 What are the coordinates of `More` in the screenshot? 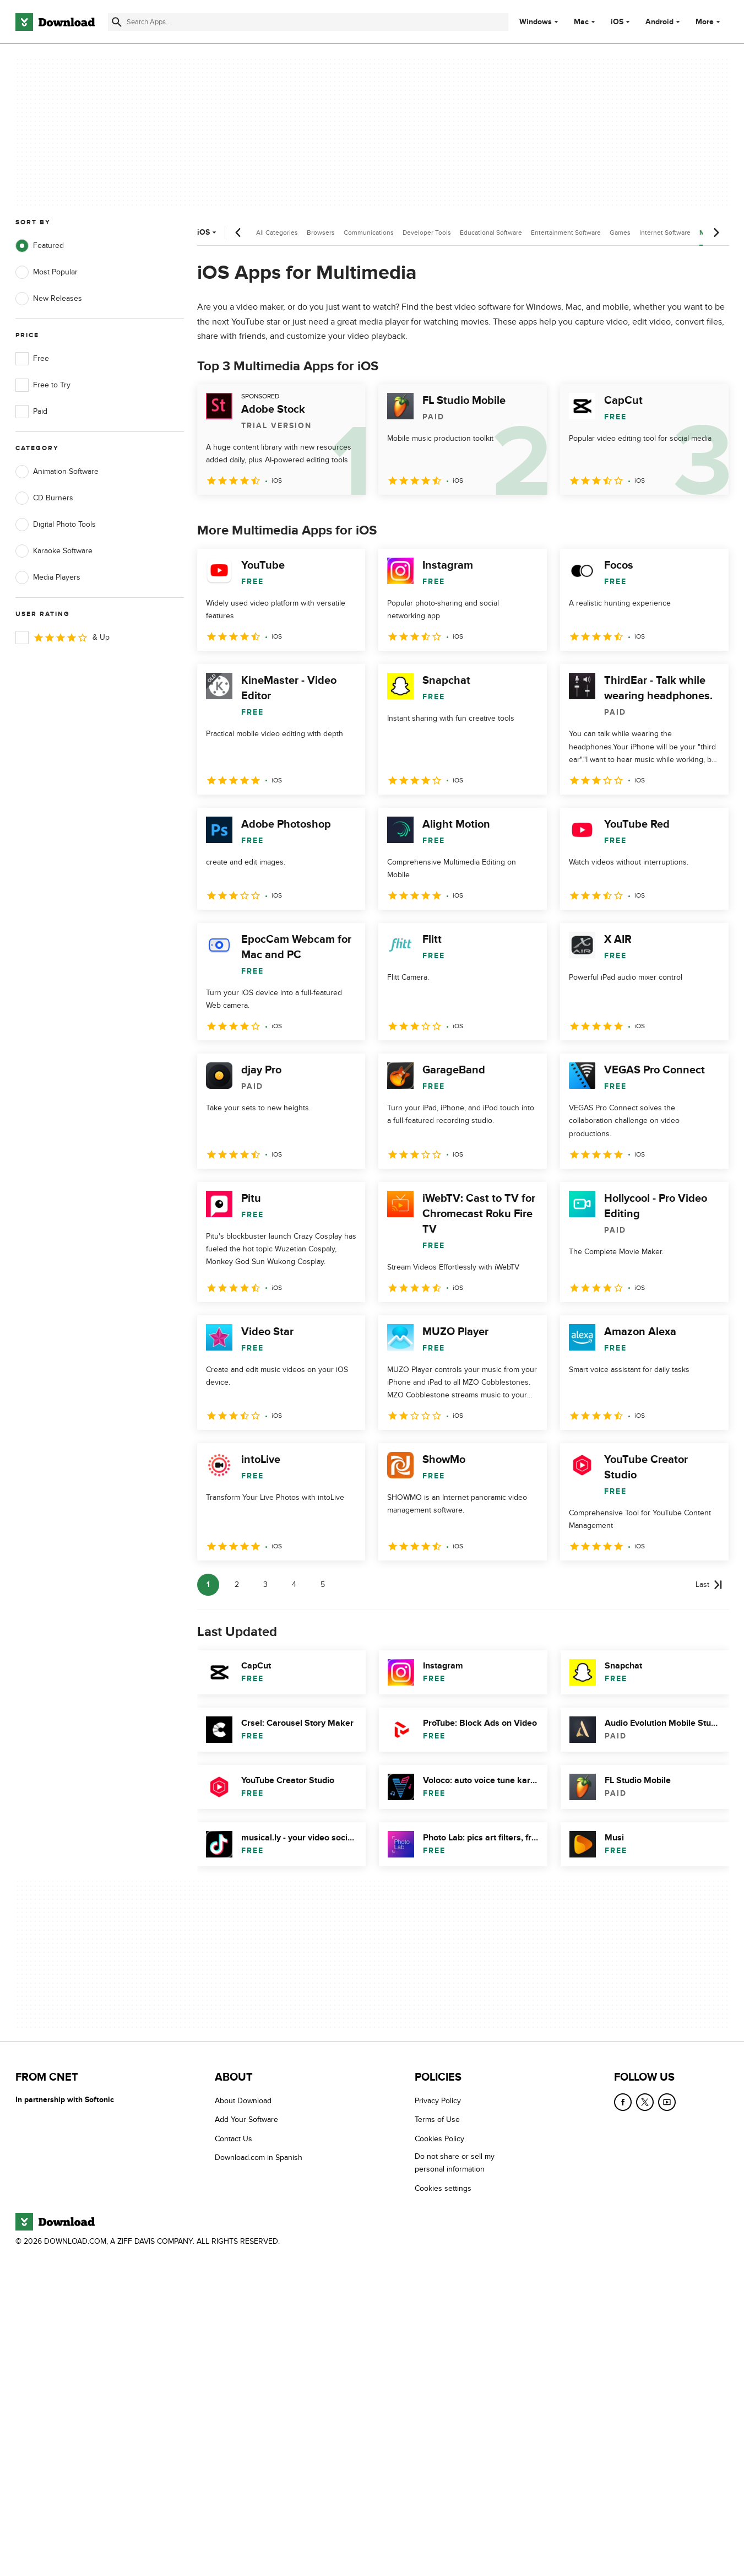 It's located at (709, 21).